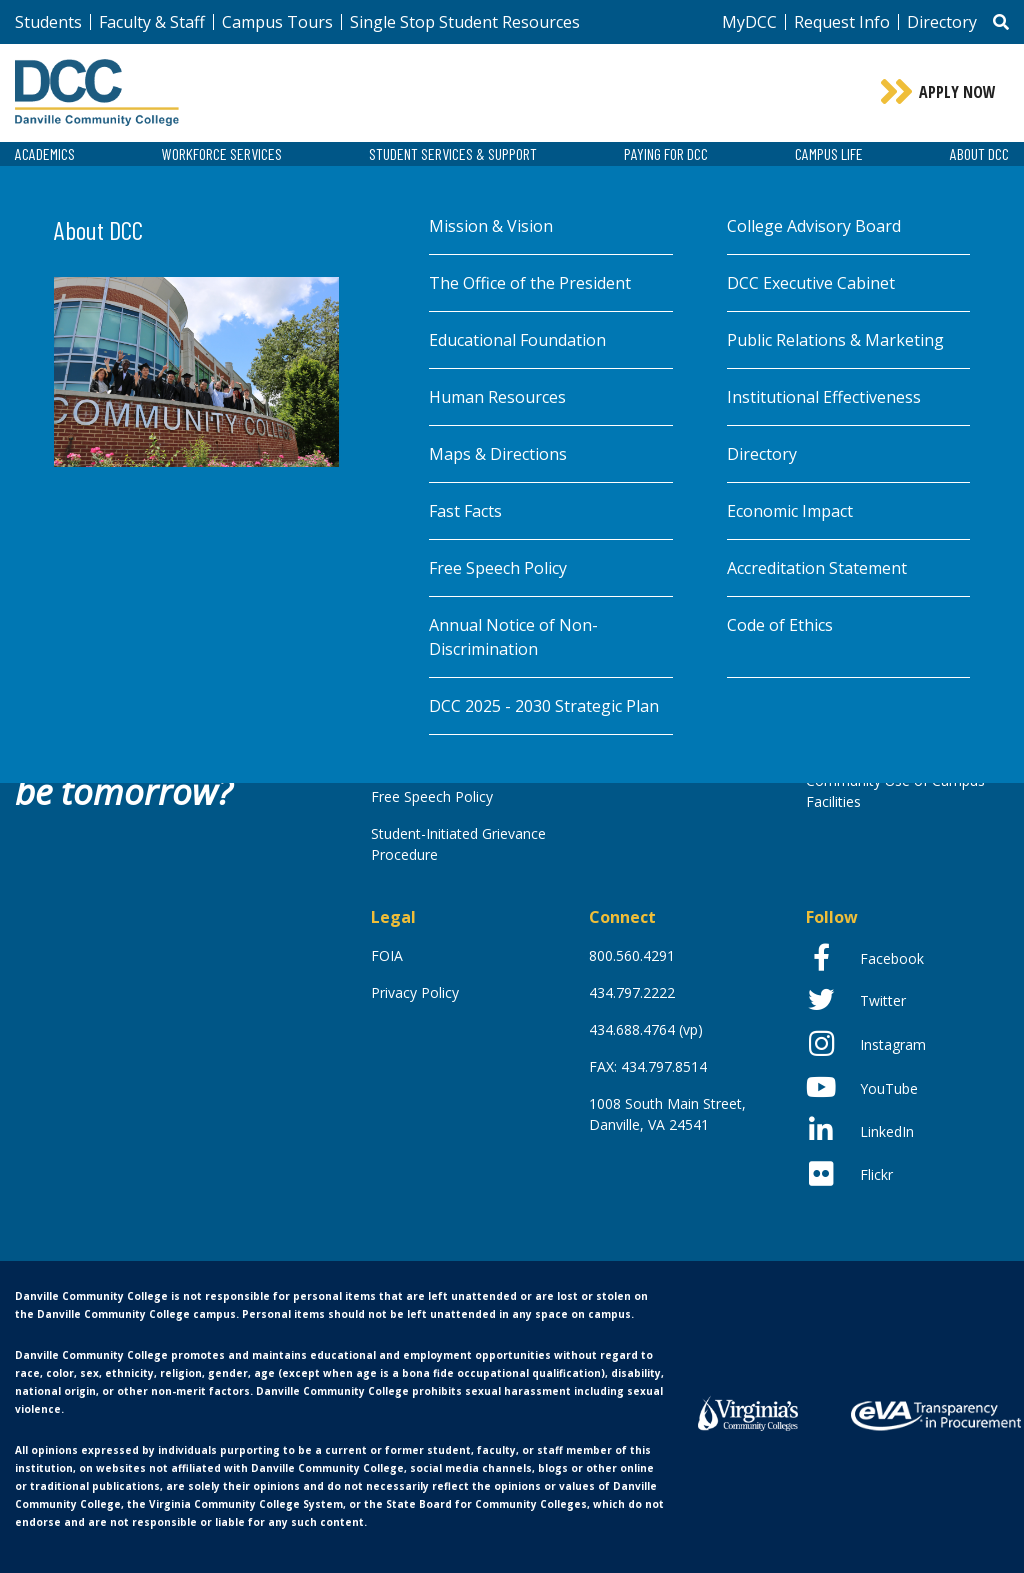 The width and height of the screenshot is (1024, 1573). What do you see at coordinates (942, 22) in the screenshot?
I see `Directory` at bounding box center [942, 22].